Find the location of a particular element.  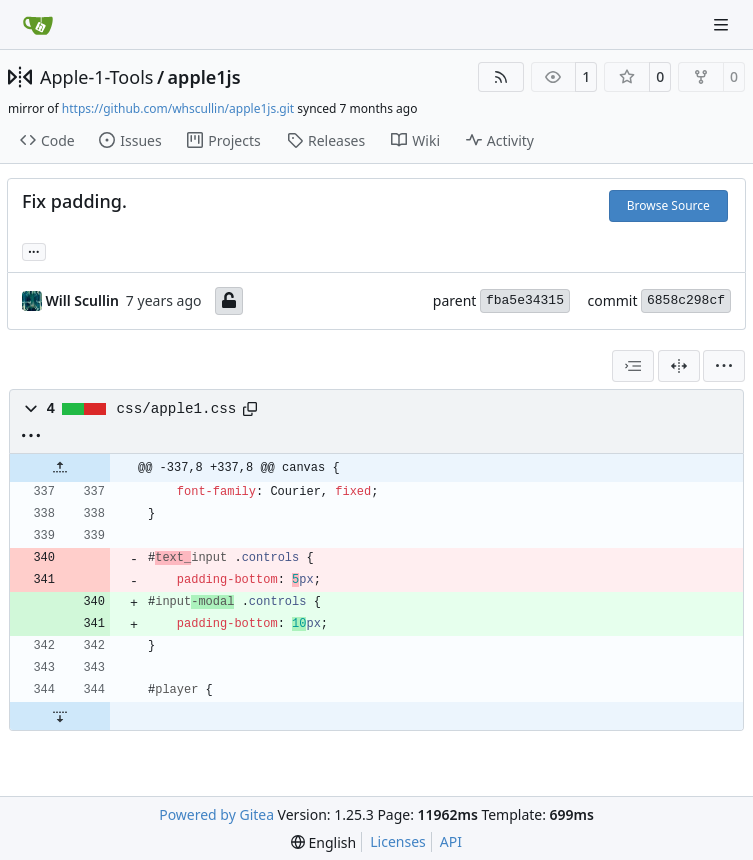

API is located at coordinates (451, 841).